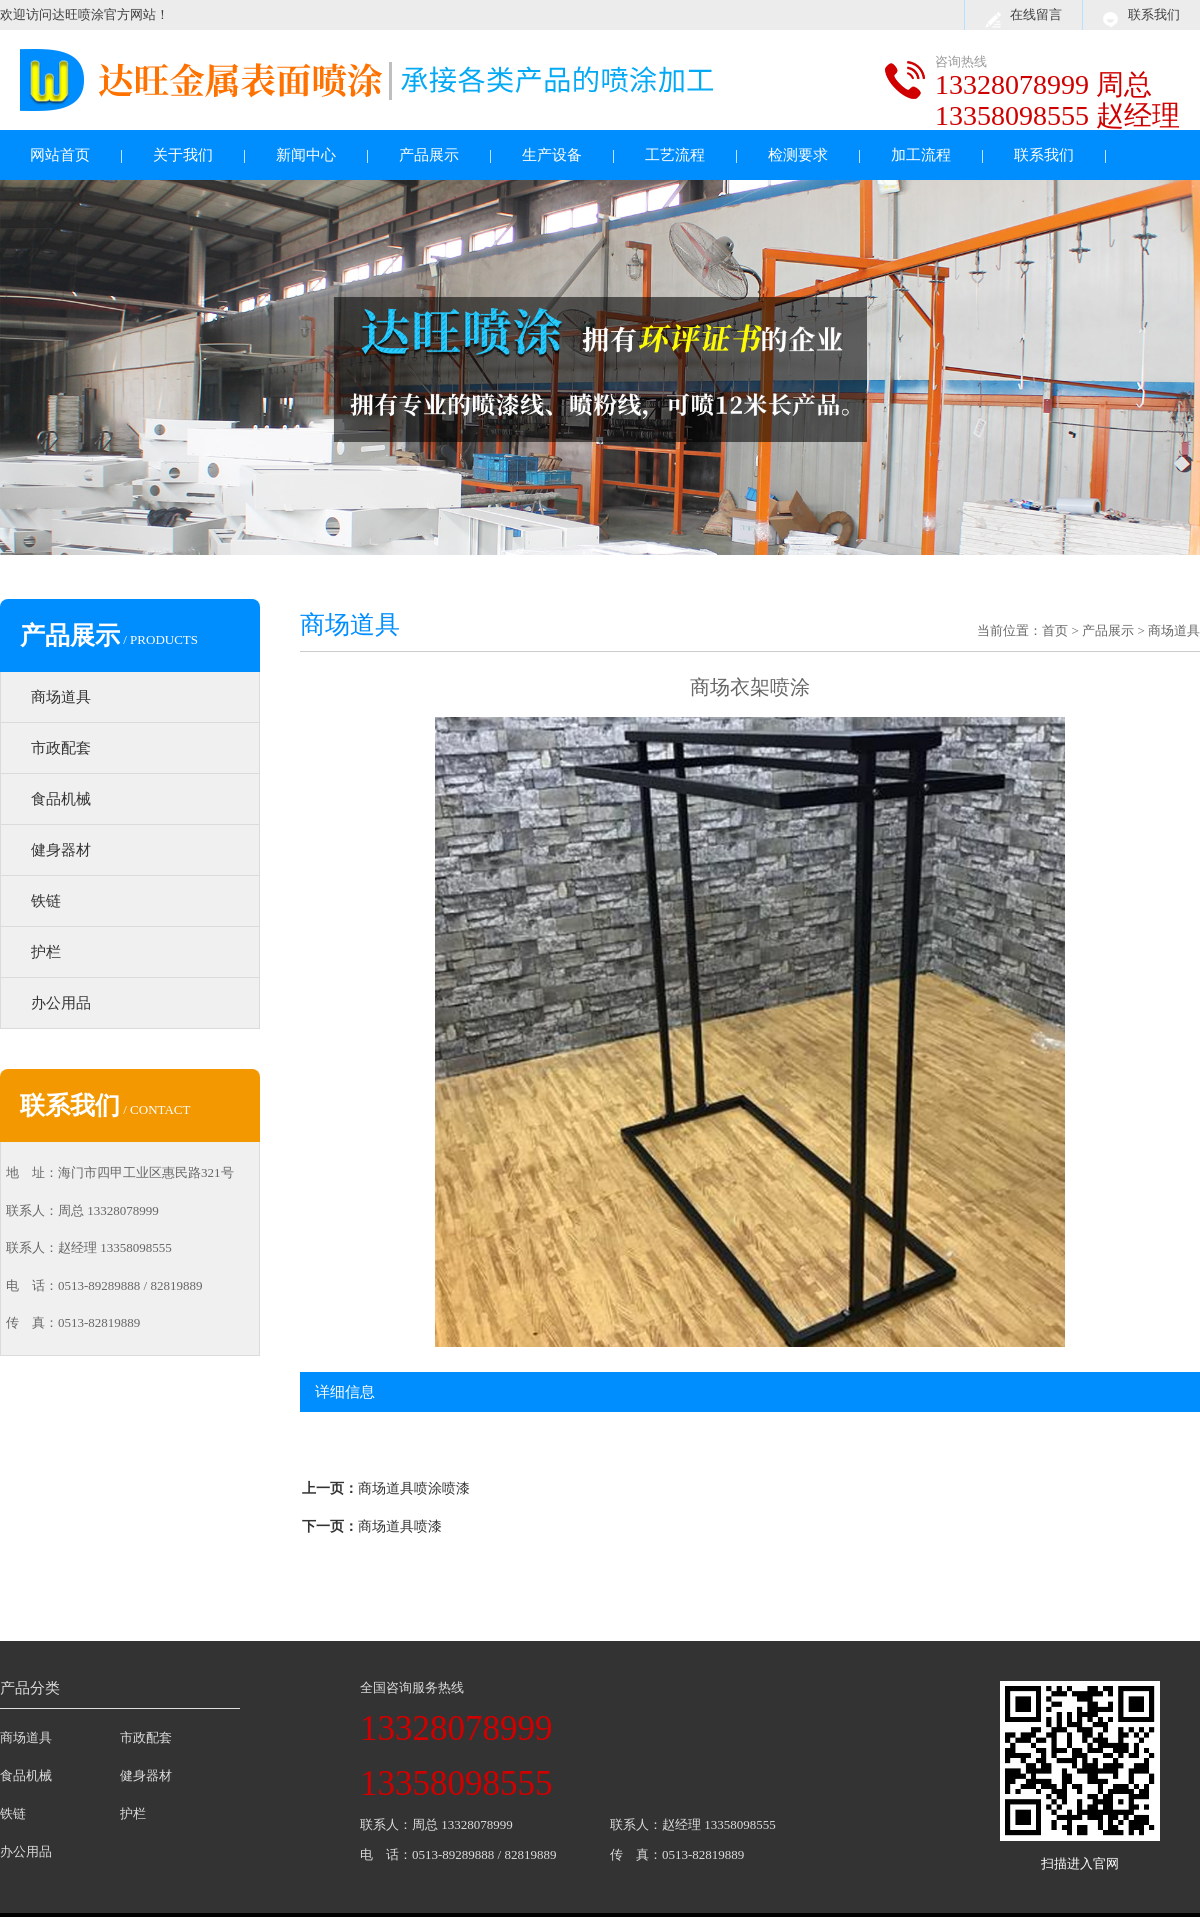  What do you see at coordinates (414, 1488) in the screenshot?
I see `商场道具喷涂喷漆` at bounding box center [414, 1488].